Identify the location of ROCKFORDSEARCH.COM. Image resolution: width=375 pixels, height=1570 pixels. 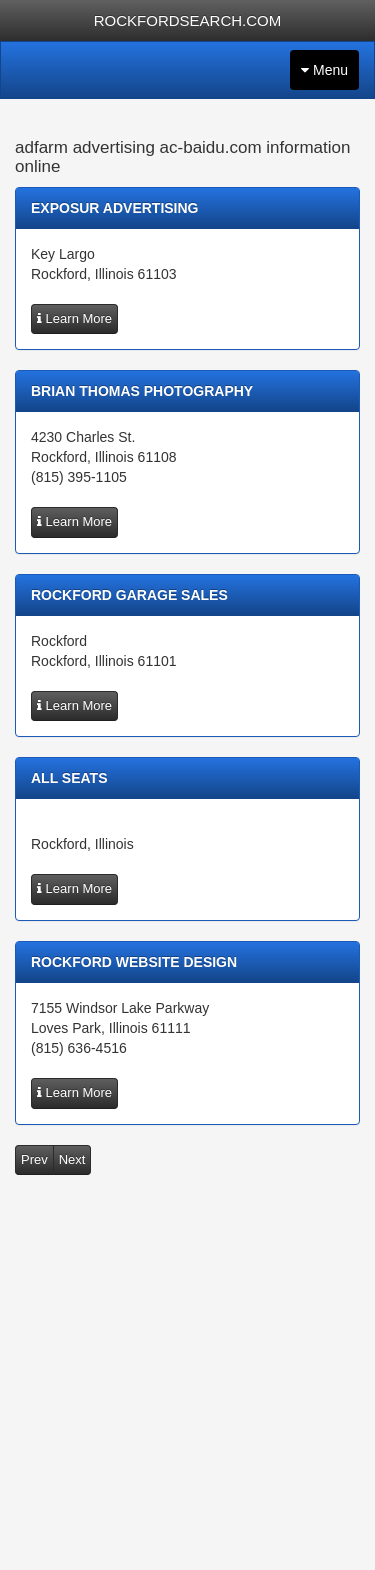
(188, 20).